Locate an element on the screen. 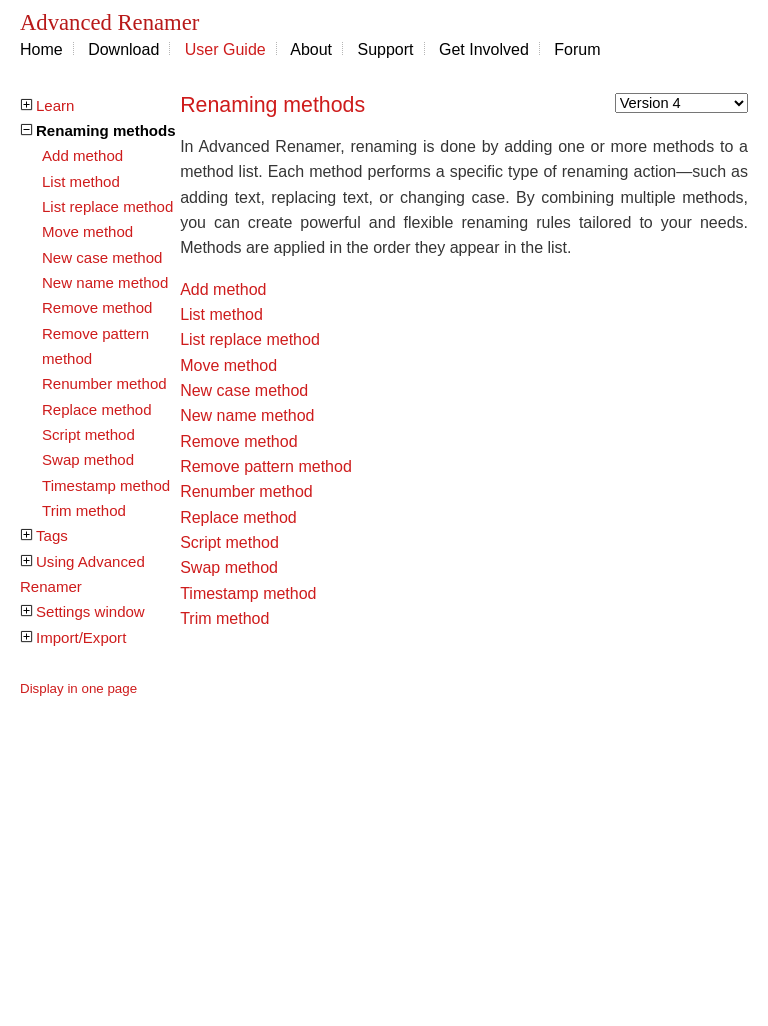  Script method is located at coordinates (88, 434).